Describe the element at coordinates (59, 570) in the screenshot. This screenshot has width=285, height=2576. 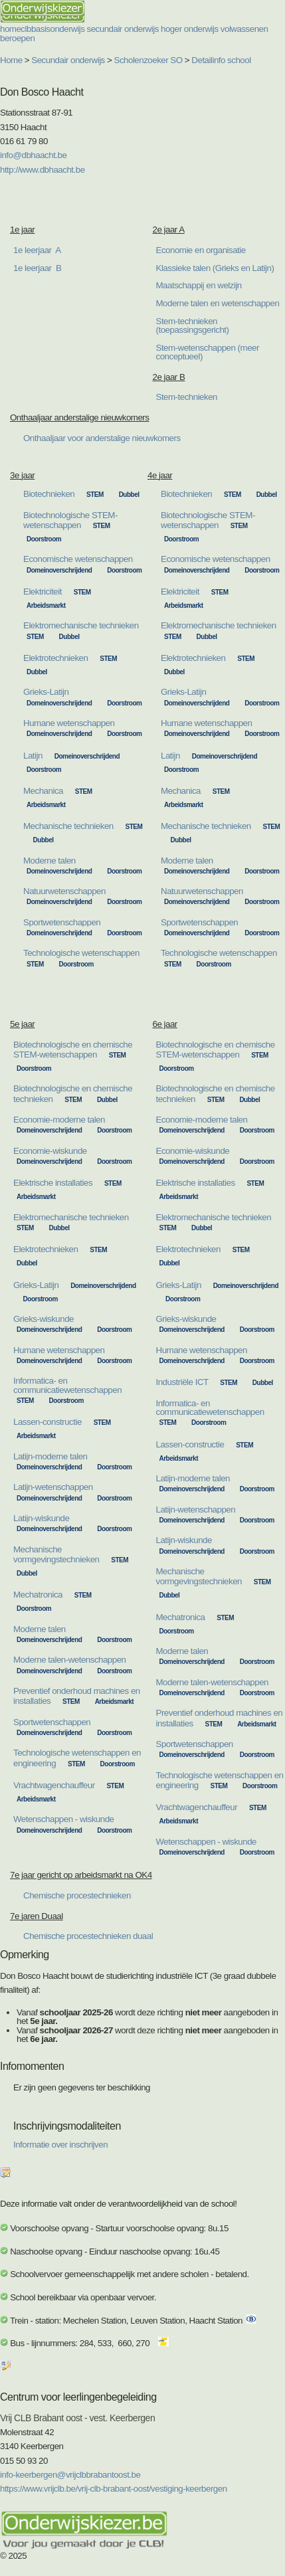
I see `Domeinoverschrijdend` at that location.